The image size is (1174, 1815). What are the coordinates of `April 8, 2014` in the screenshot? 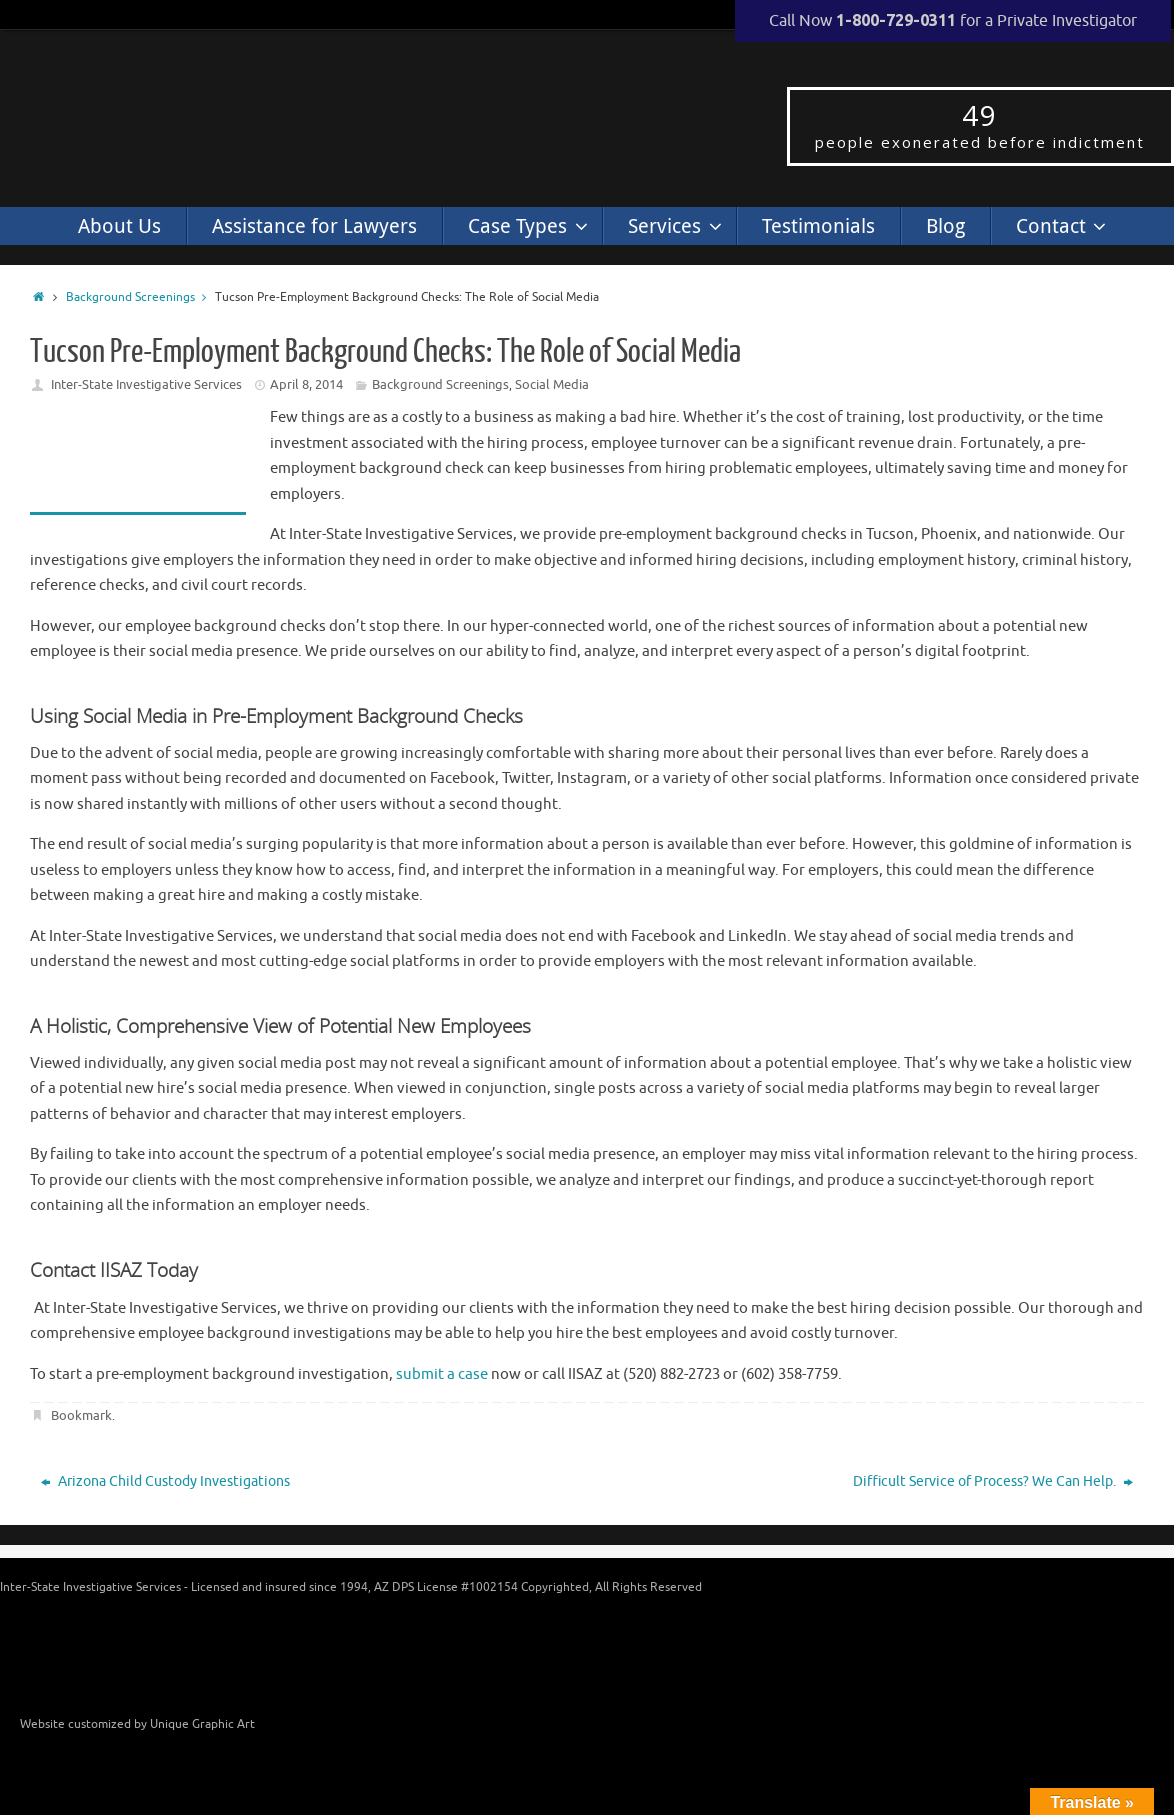 It's located at (306, 384).